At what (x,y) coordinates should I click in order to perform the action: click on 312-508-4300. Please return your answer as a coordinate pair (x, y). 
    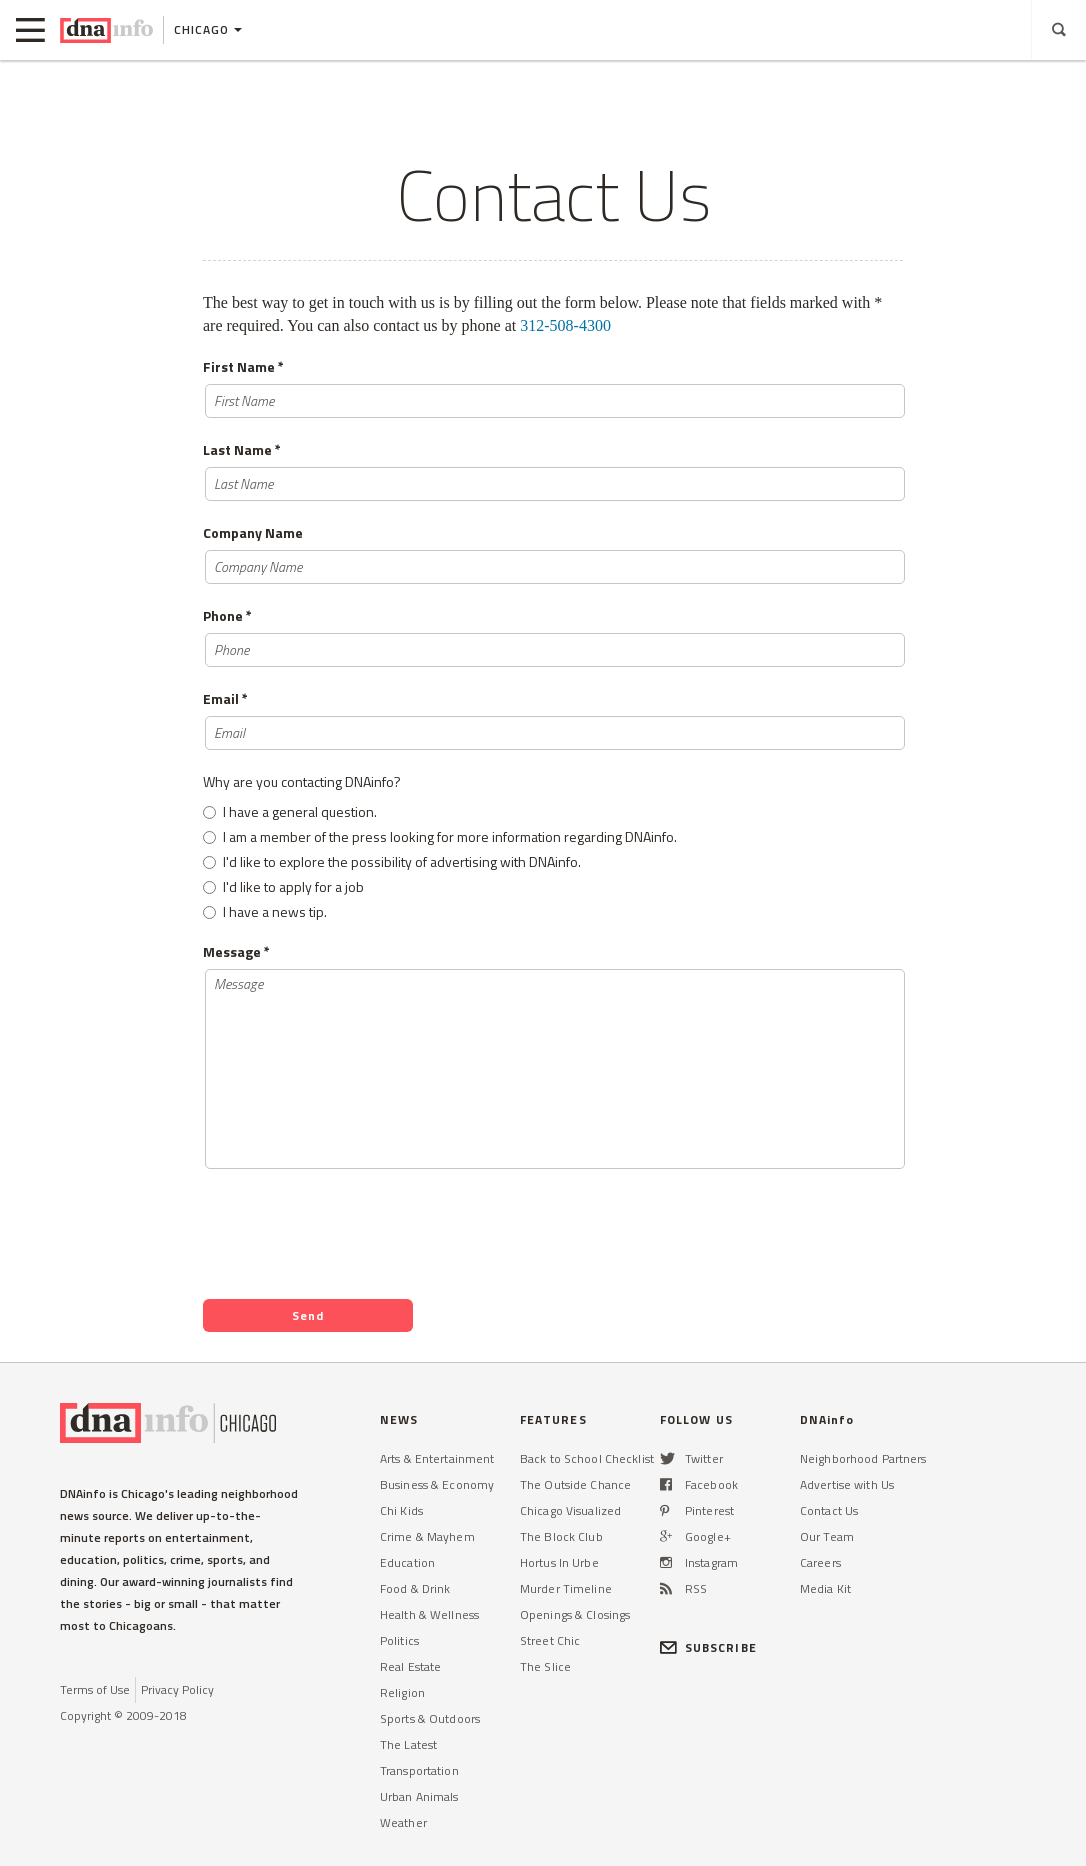
    Looking at the image, I should click on (565, 325).